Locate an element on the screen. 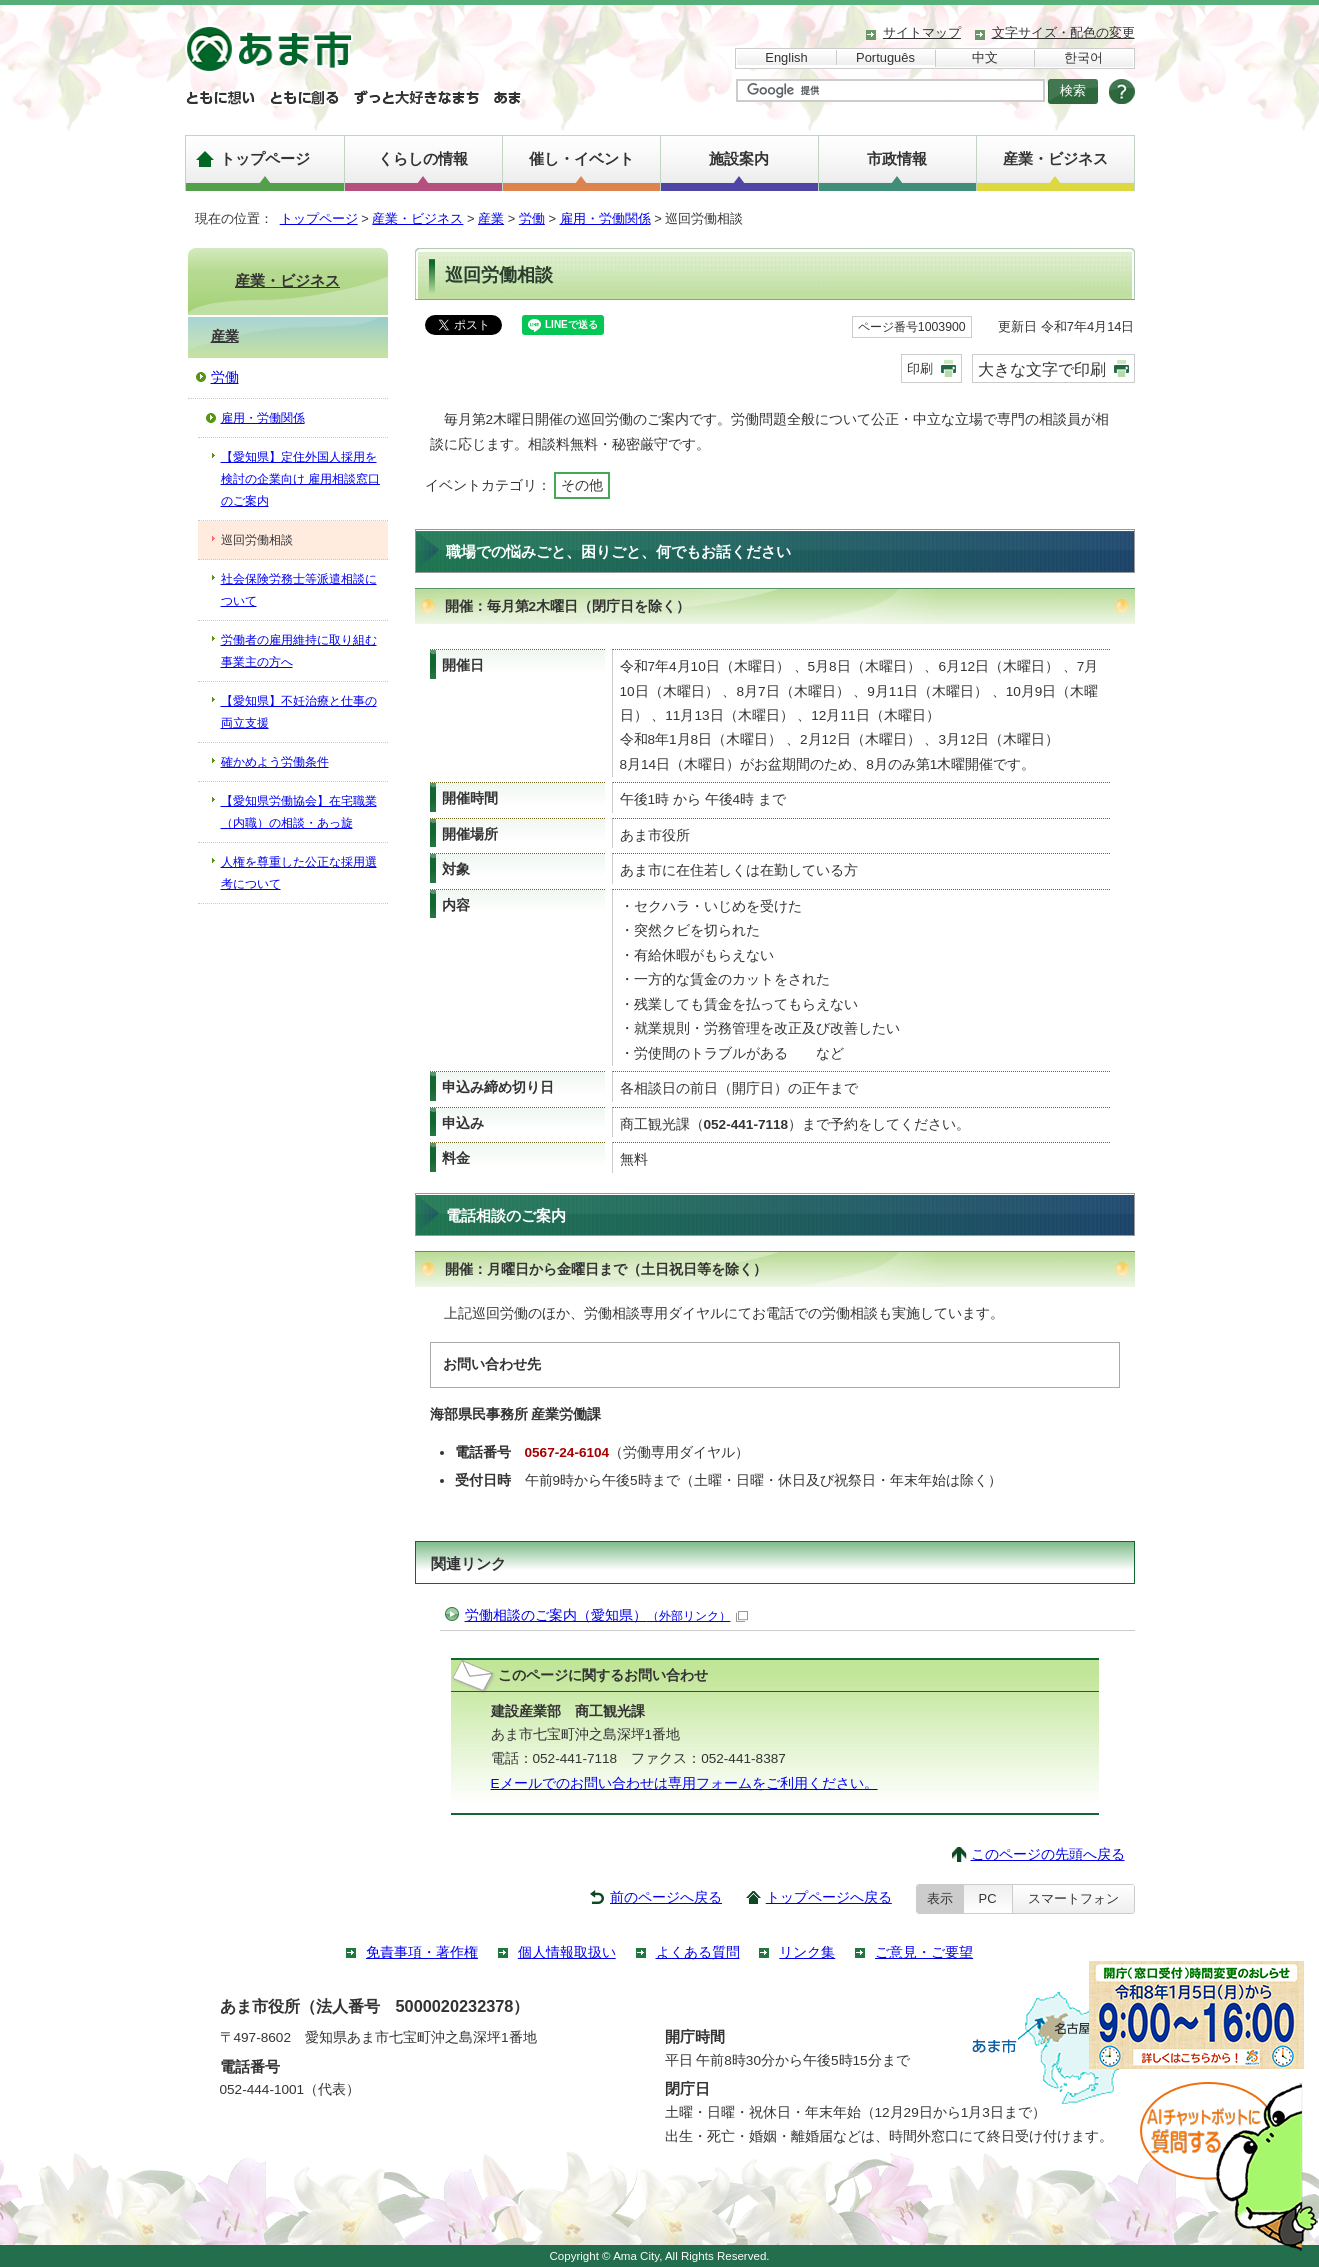 Image resolution: width=1319 pixels, height=2267 pixels. トップページ is located at coordinates (265, 158).